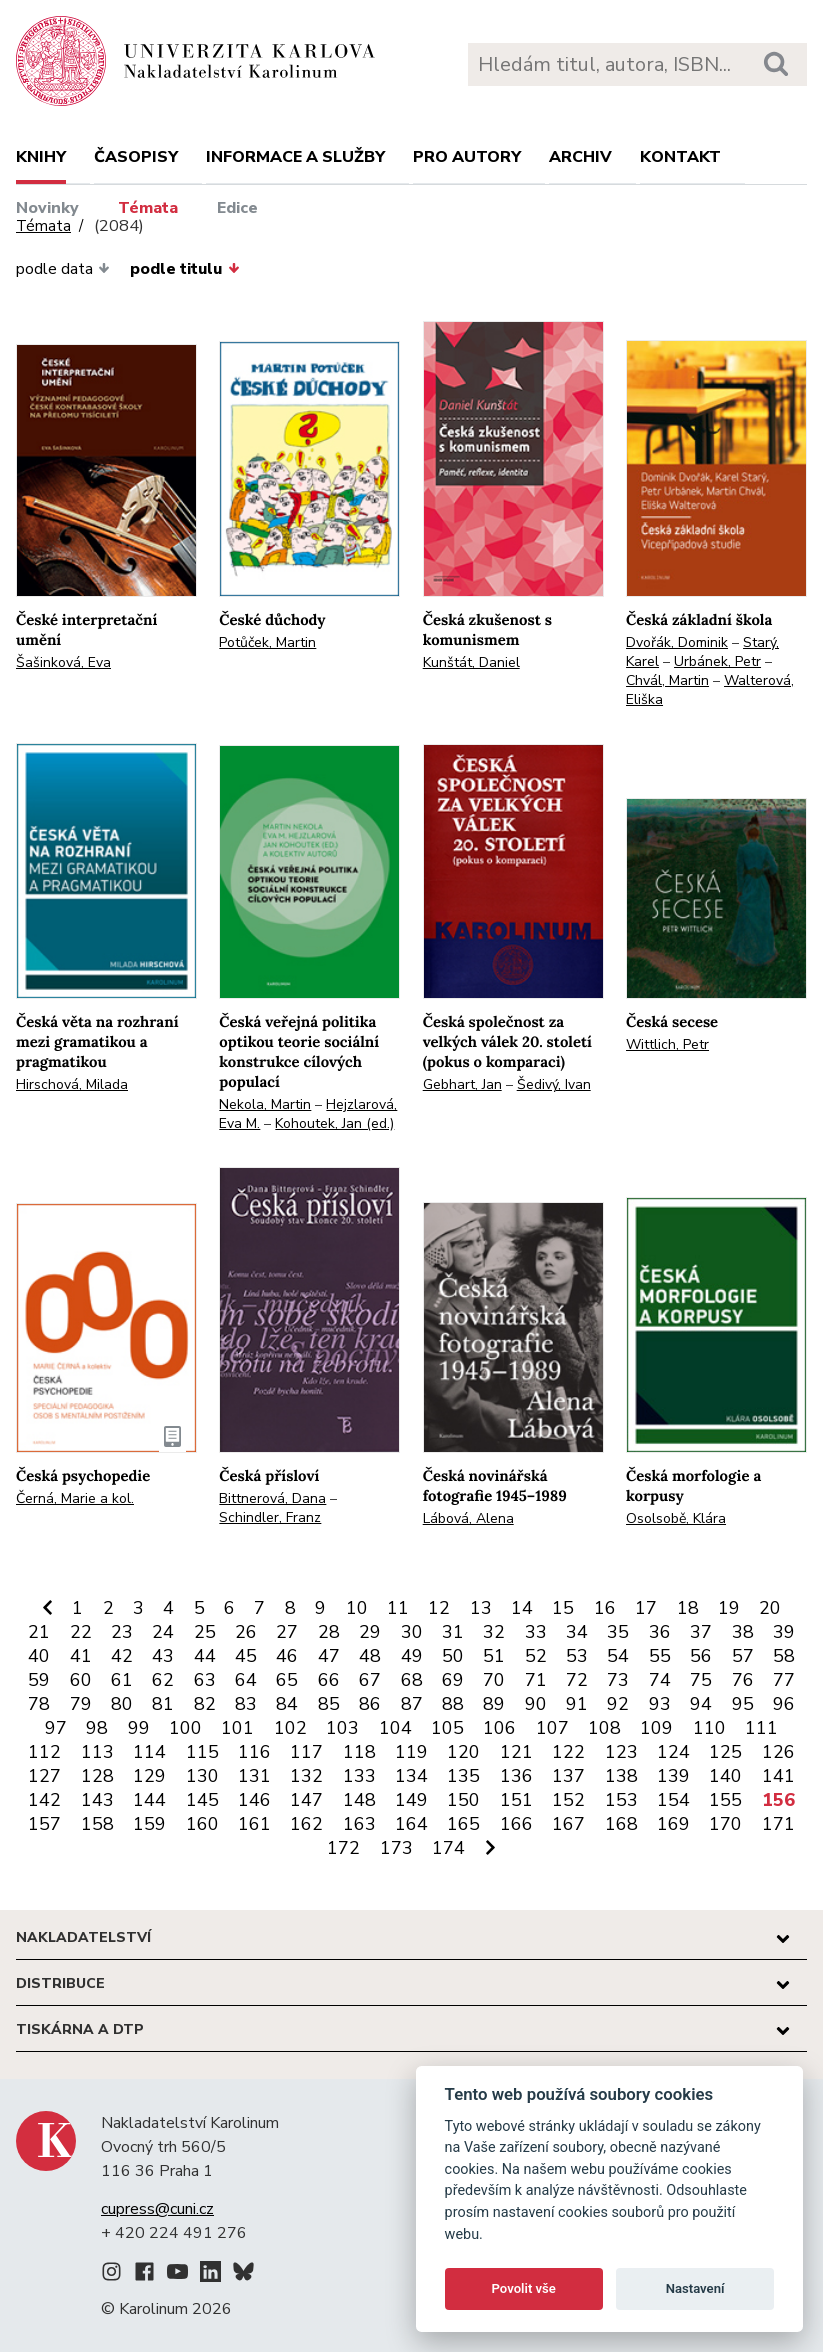  I want to click on 14, so click(522, 1608).